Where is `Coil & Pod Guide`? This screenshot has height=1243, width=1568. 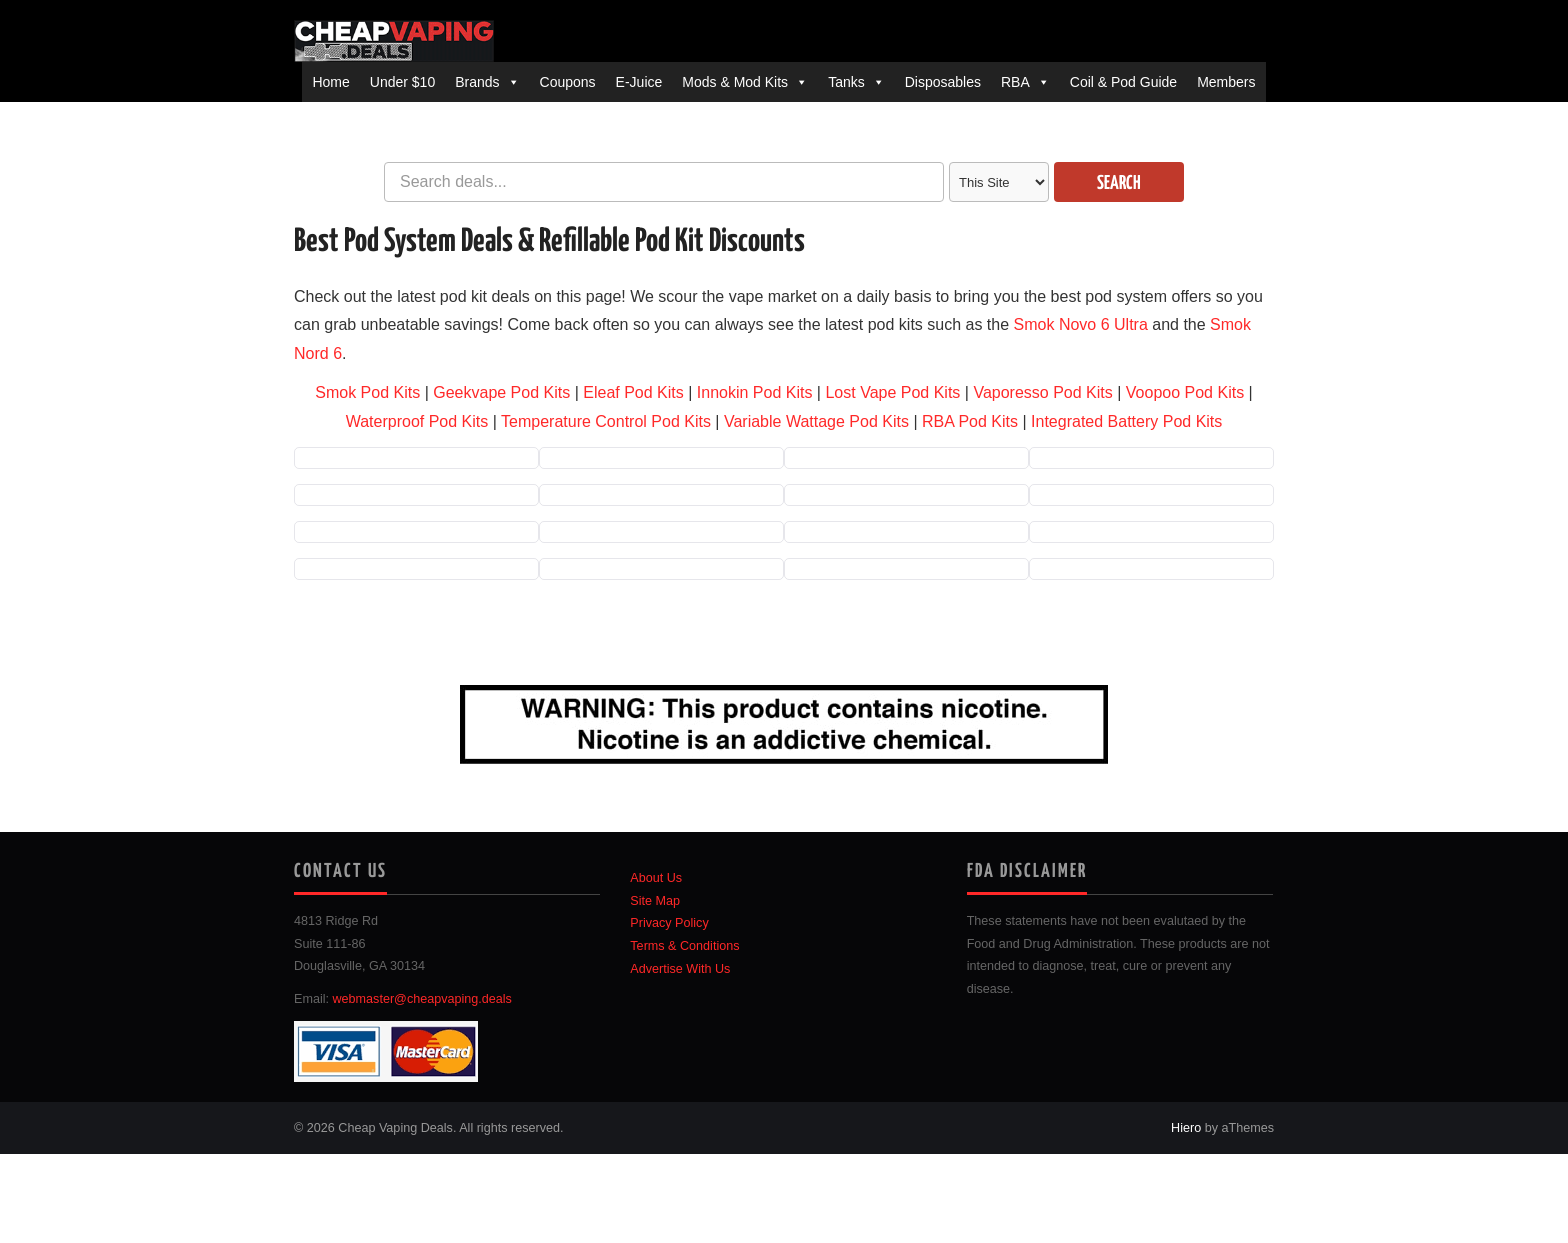 Coil & Pod Guide is located at coordinates (1123, 82).